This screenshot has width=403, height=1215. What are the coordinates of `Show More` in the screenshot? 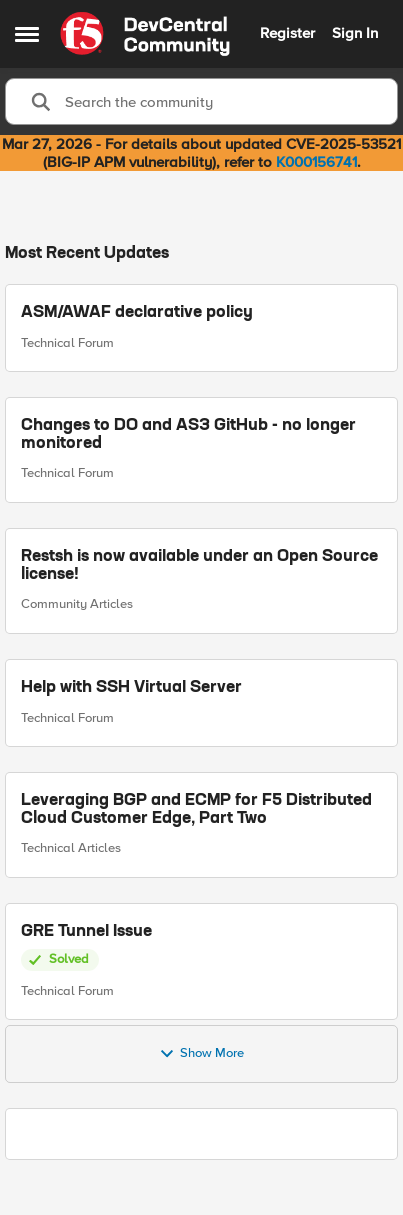 It's located at (201, 1054).